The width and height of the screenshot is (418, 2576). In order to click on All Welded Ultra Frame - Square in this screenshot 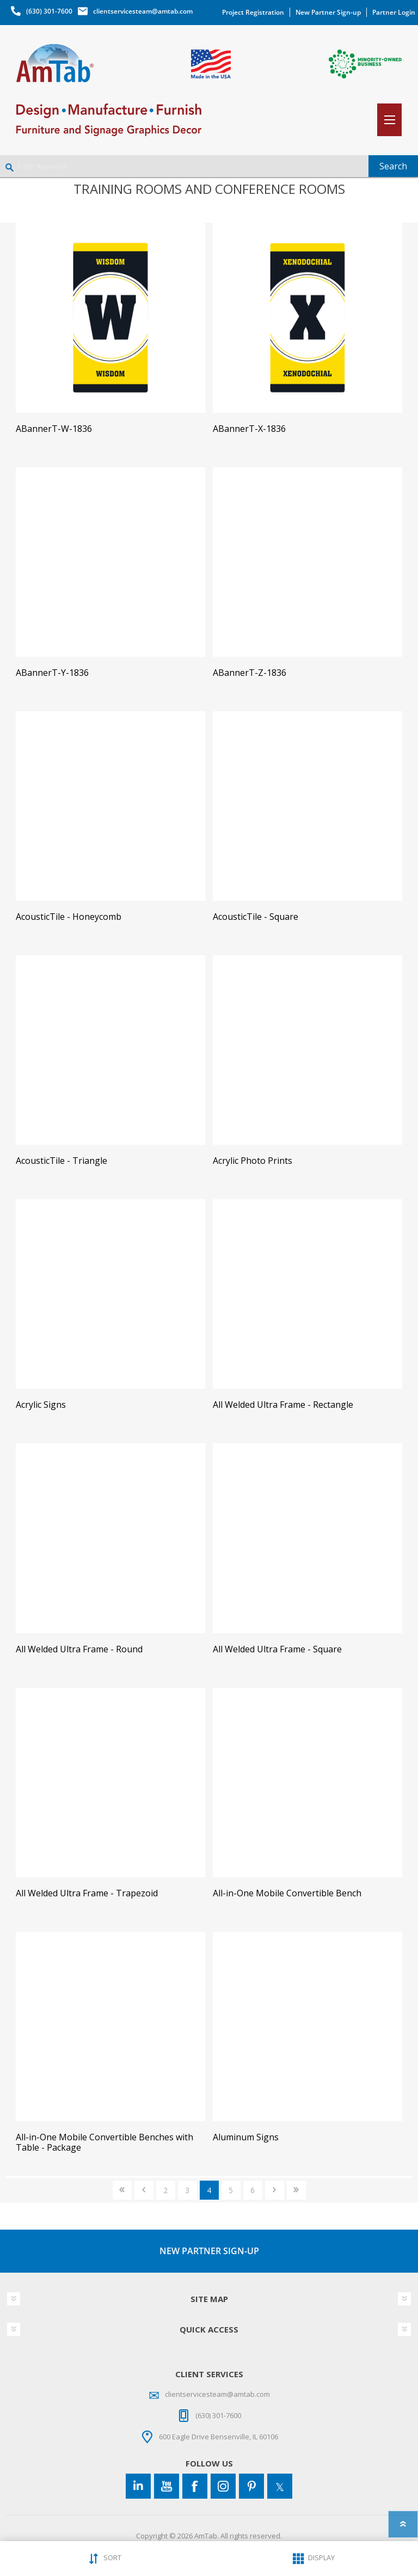, I will do `click(277, 1649)`.